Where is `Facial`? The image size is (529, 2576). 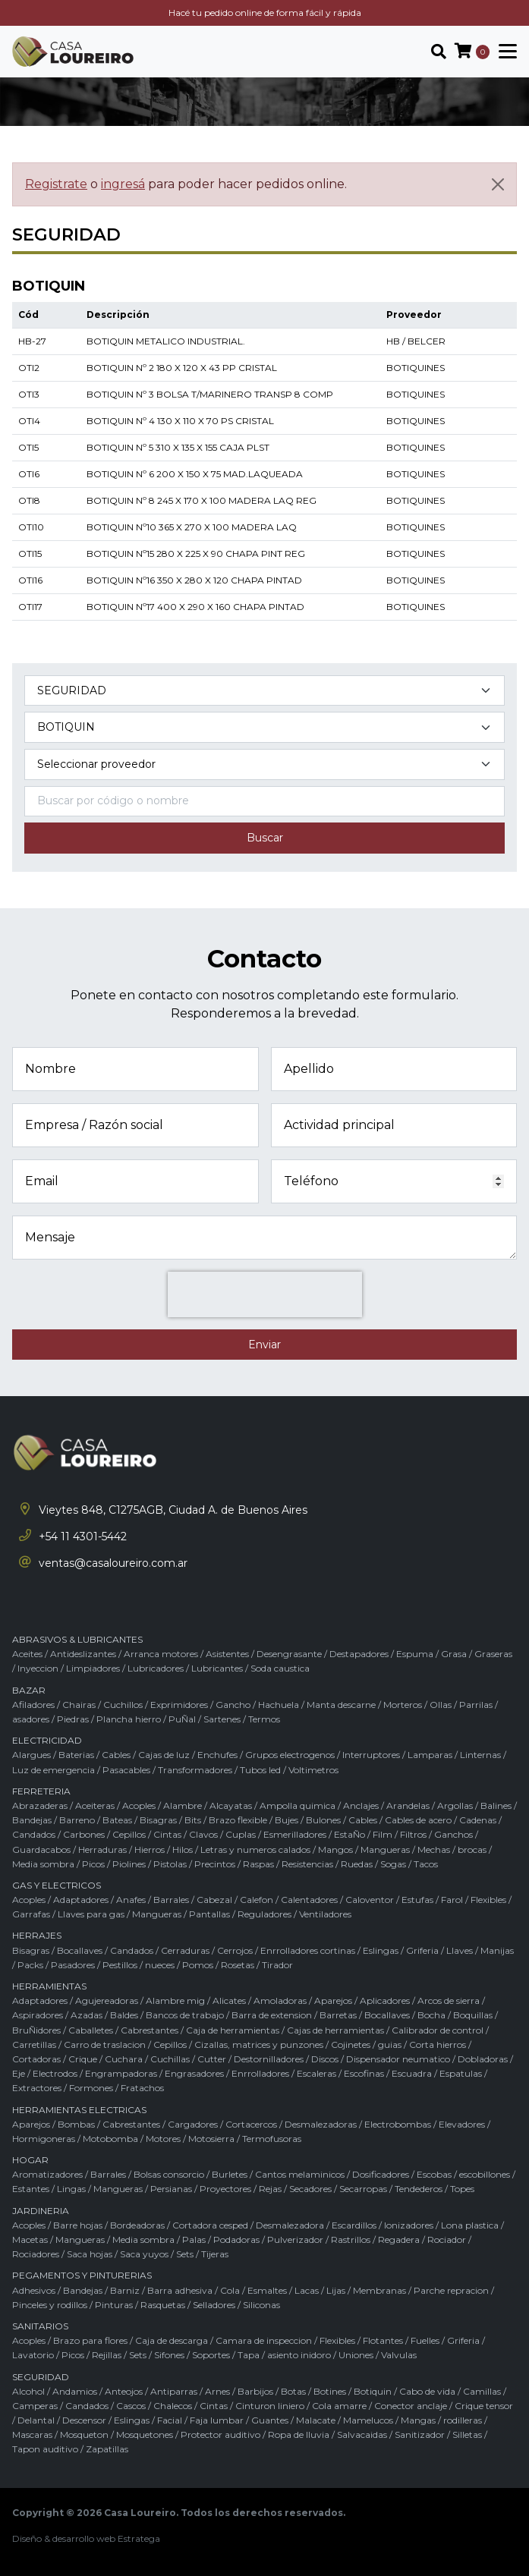 Facial is located at coordinates (169, 2420).